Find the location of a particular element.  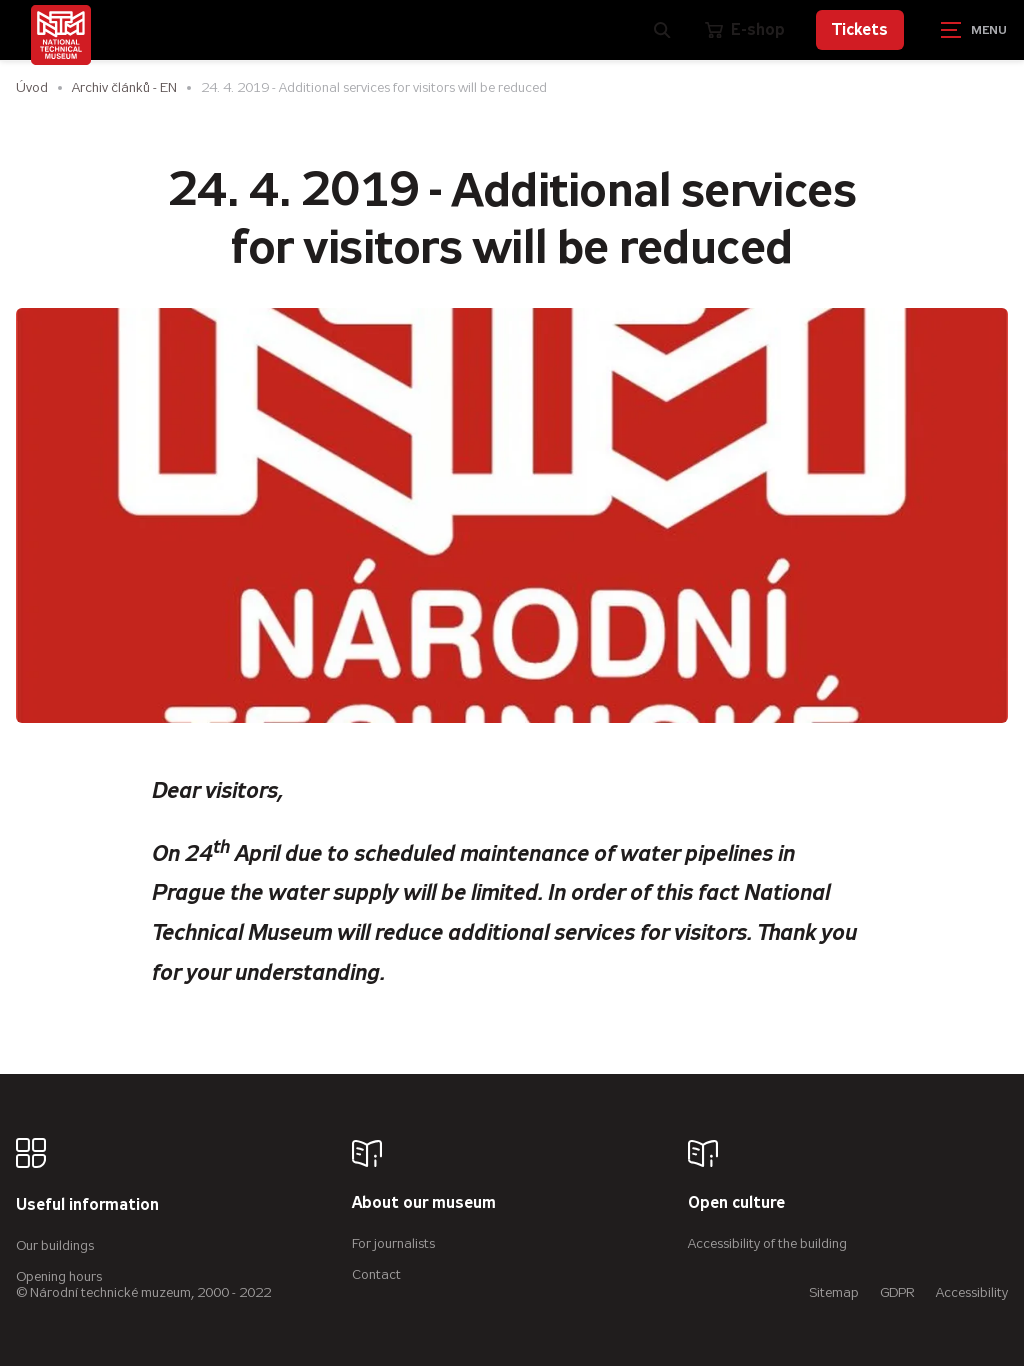

Accessibility of the building is located at coordinates (767, 1243).